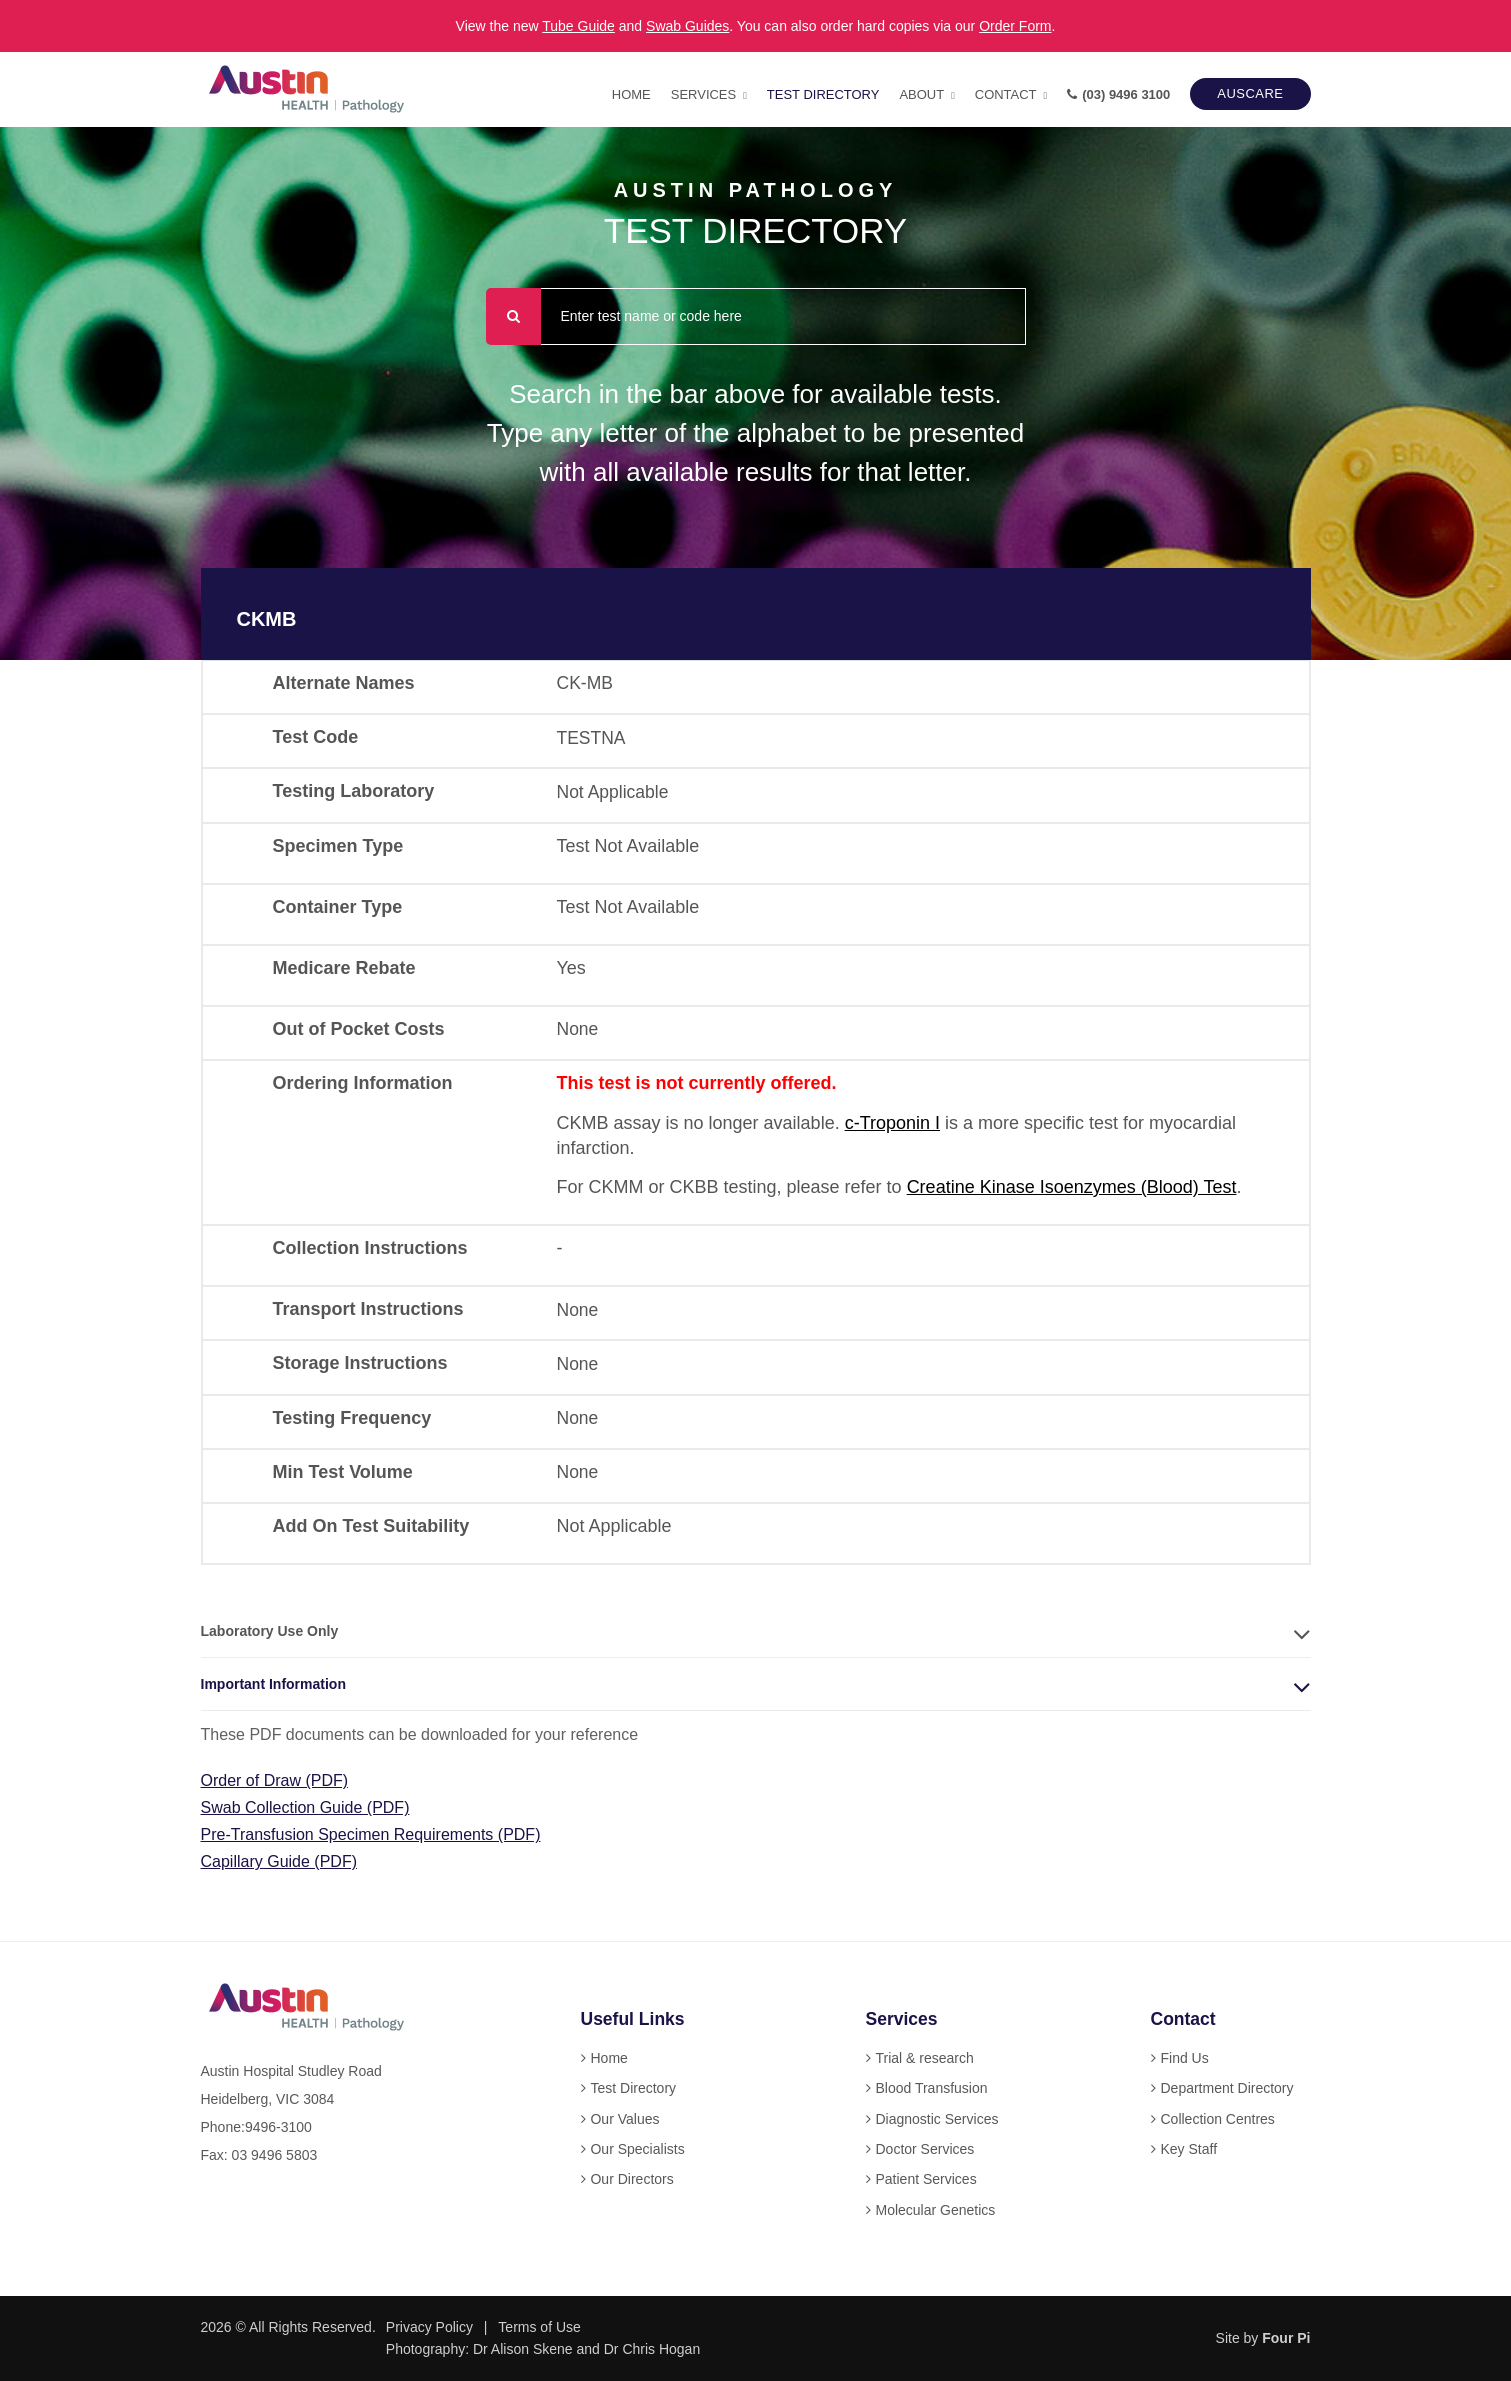 This screenshot has width=1511, height=2381. Describe the element at coordinates (687, 26) in the screenshot. I see `Swab Guides` at that location.